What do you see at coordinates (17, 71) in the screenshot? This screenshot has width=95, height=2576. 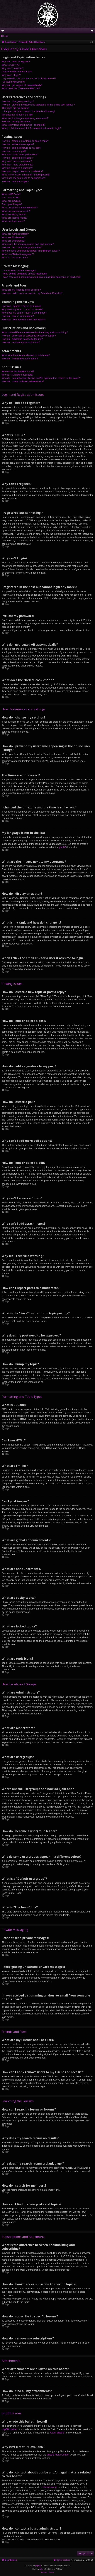 I see `I registered but cannot login!` at bounding box center [17, 71].